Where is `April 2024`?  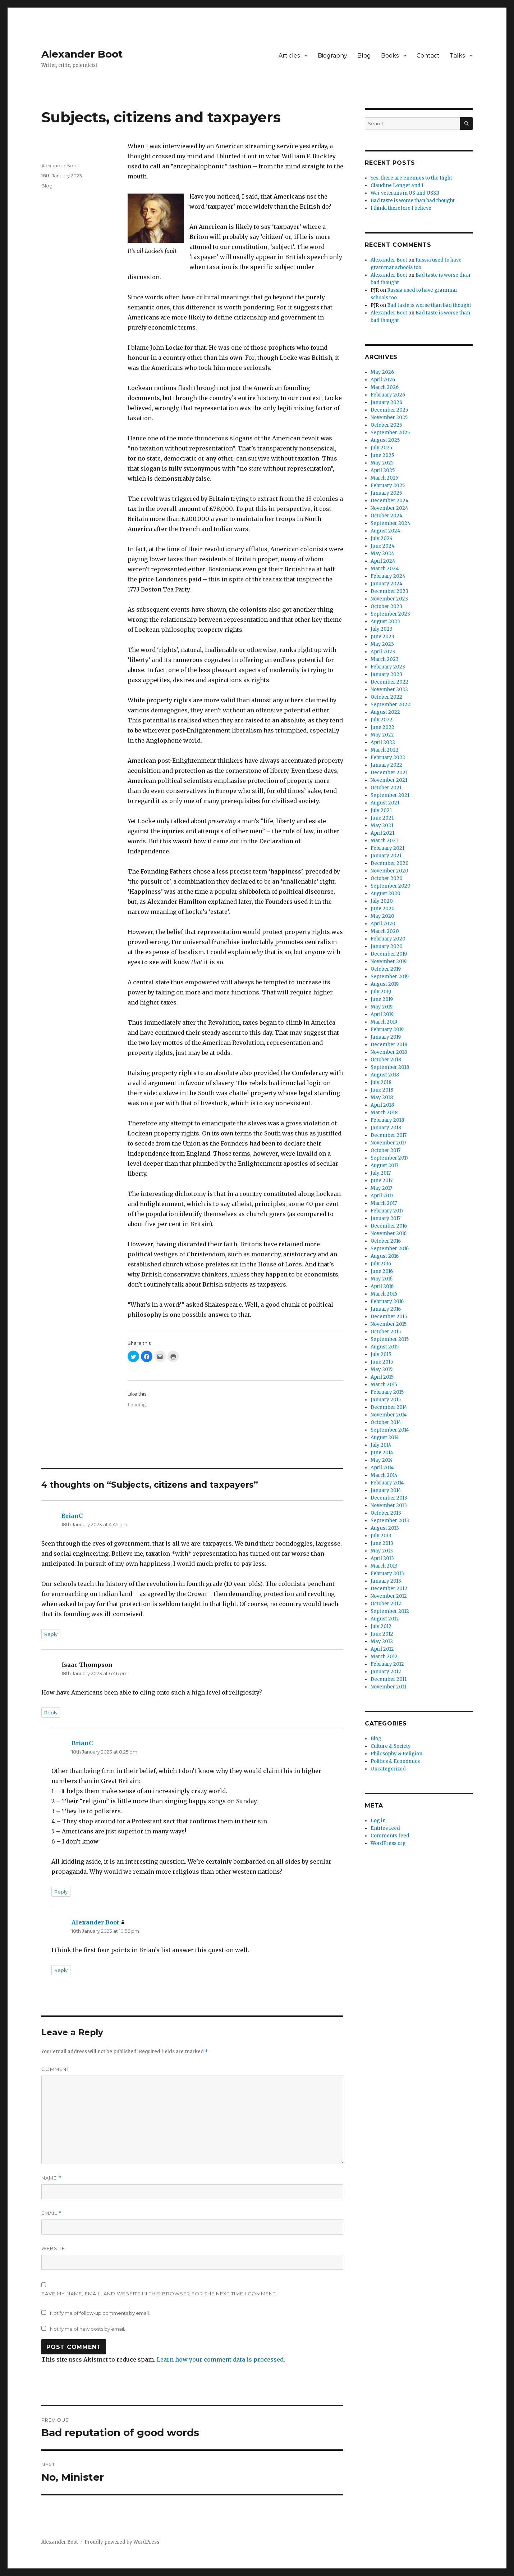
April 2024 is located at coordinates (383, 561).